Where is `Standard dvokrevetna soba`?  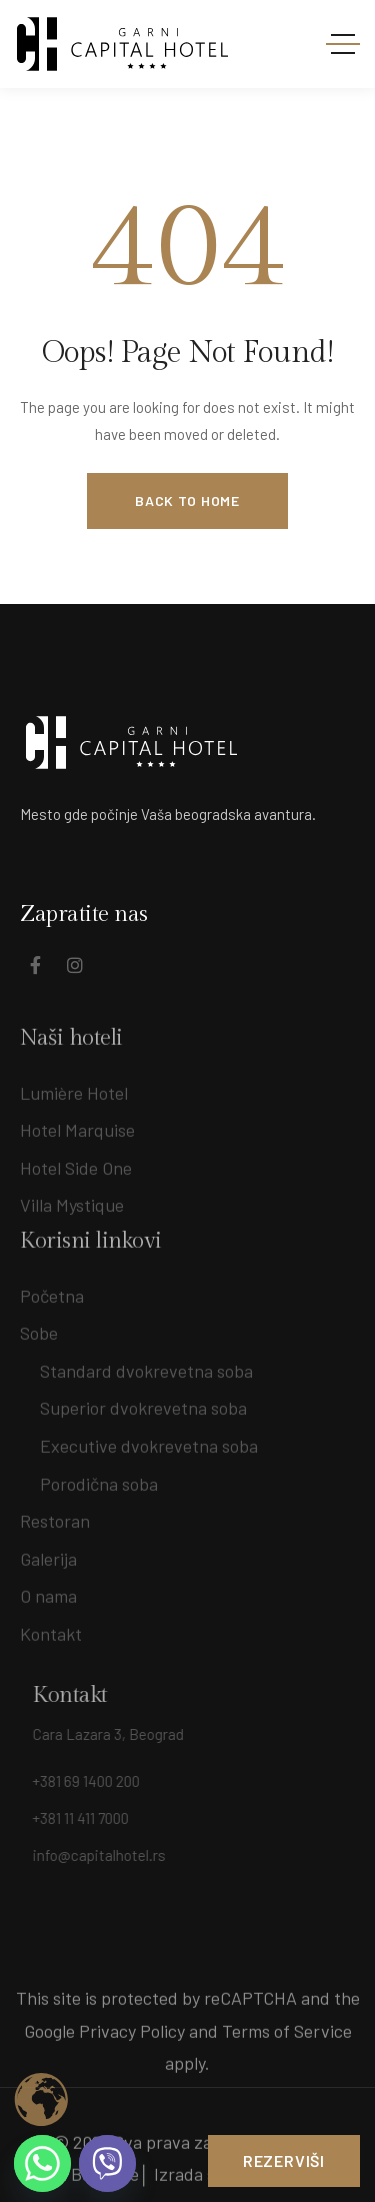
Standard dvokrevetna soba is located at coordinates (146, 1365).